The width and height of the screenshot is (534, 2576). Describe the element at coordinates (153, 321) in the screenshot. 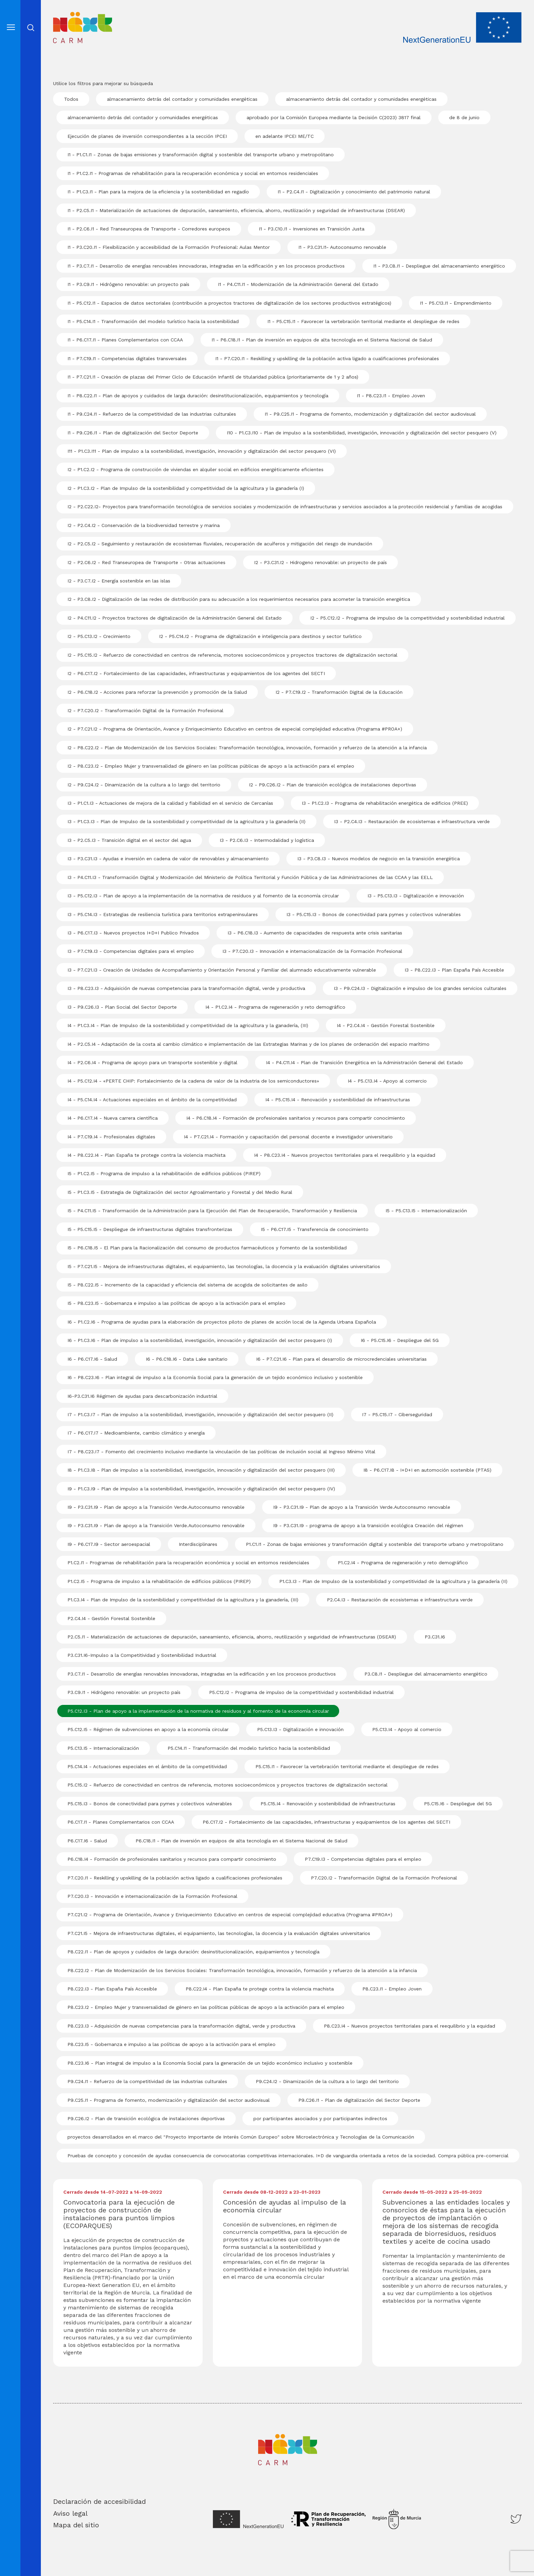

I see `I1 - P5.C14.I1 - Transformación del modelo turístico hacia la sostenibilidad` at that location.